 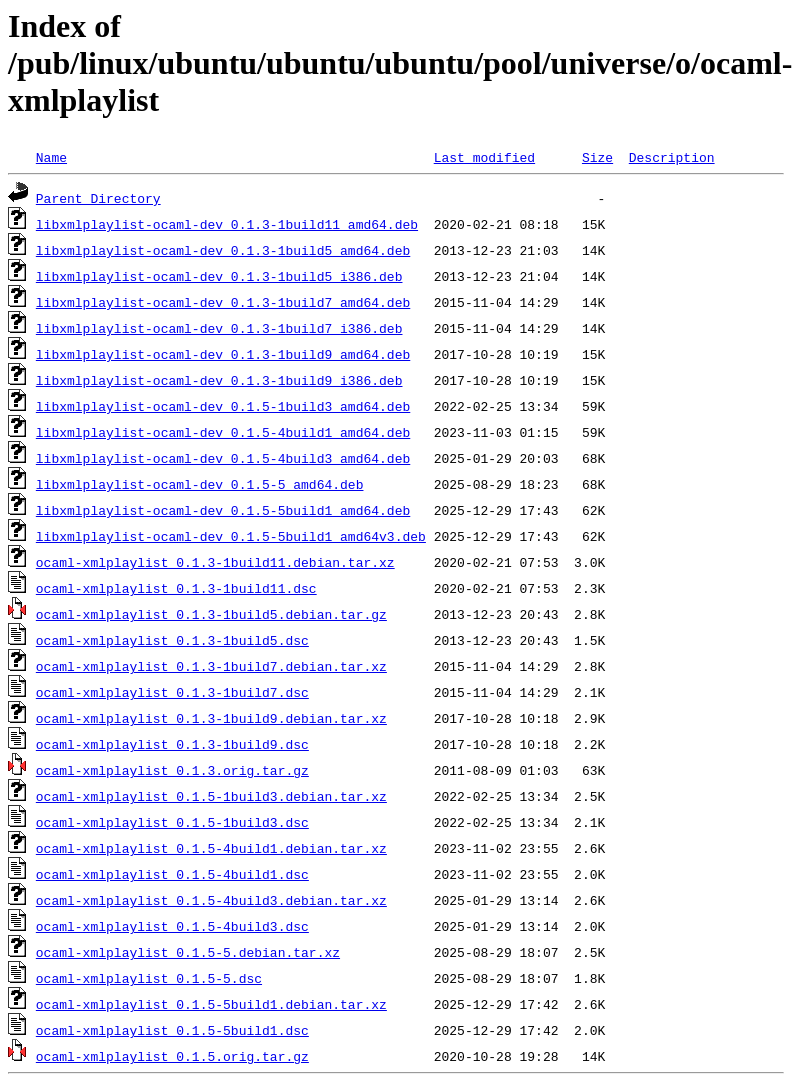 I want to click on ocaml-xmlplaylist_0.1.3-1build7.debian.tar.xz, so click(x=211, y=666).